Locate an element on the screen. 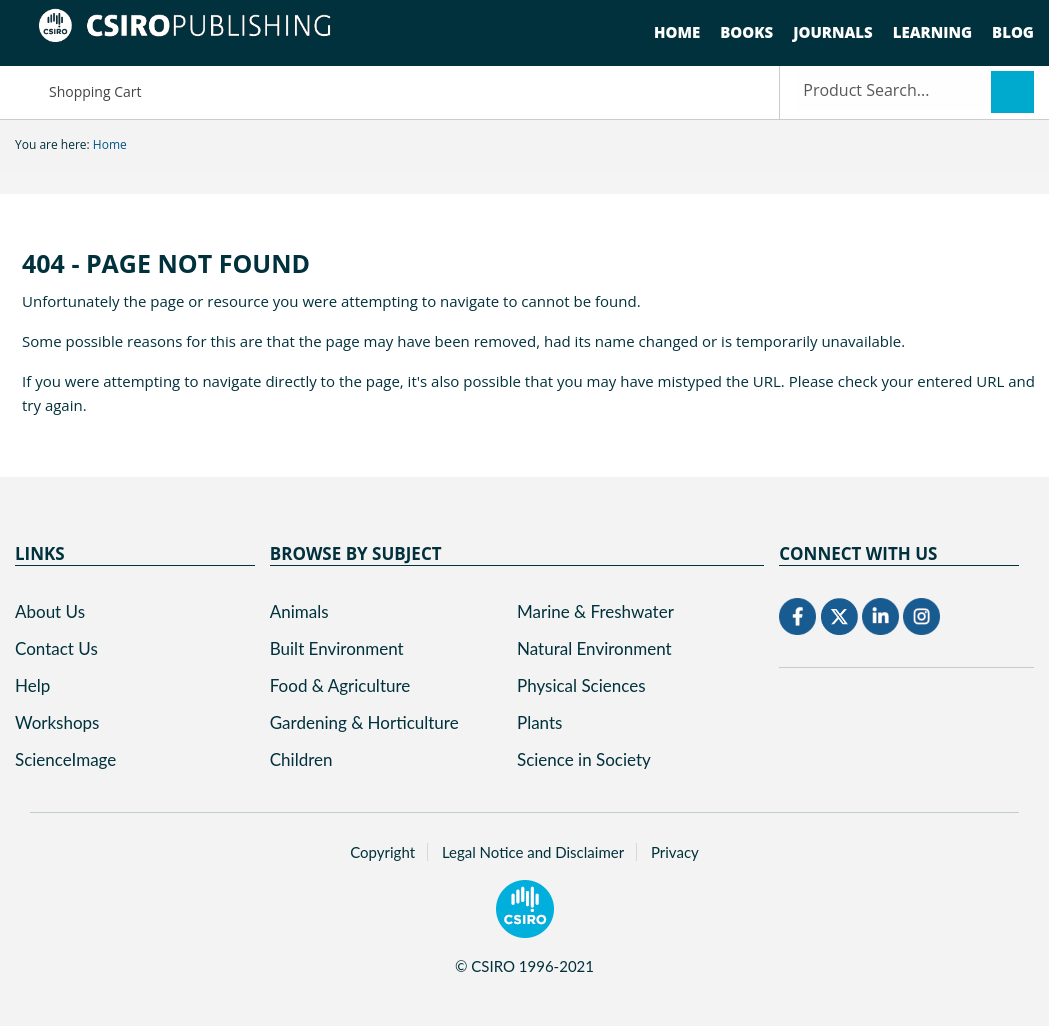 This screenshot has width=1049, height=1026. Help is located at coordinates (32, 685).